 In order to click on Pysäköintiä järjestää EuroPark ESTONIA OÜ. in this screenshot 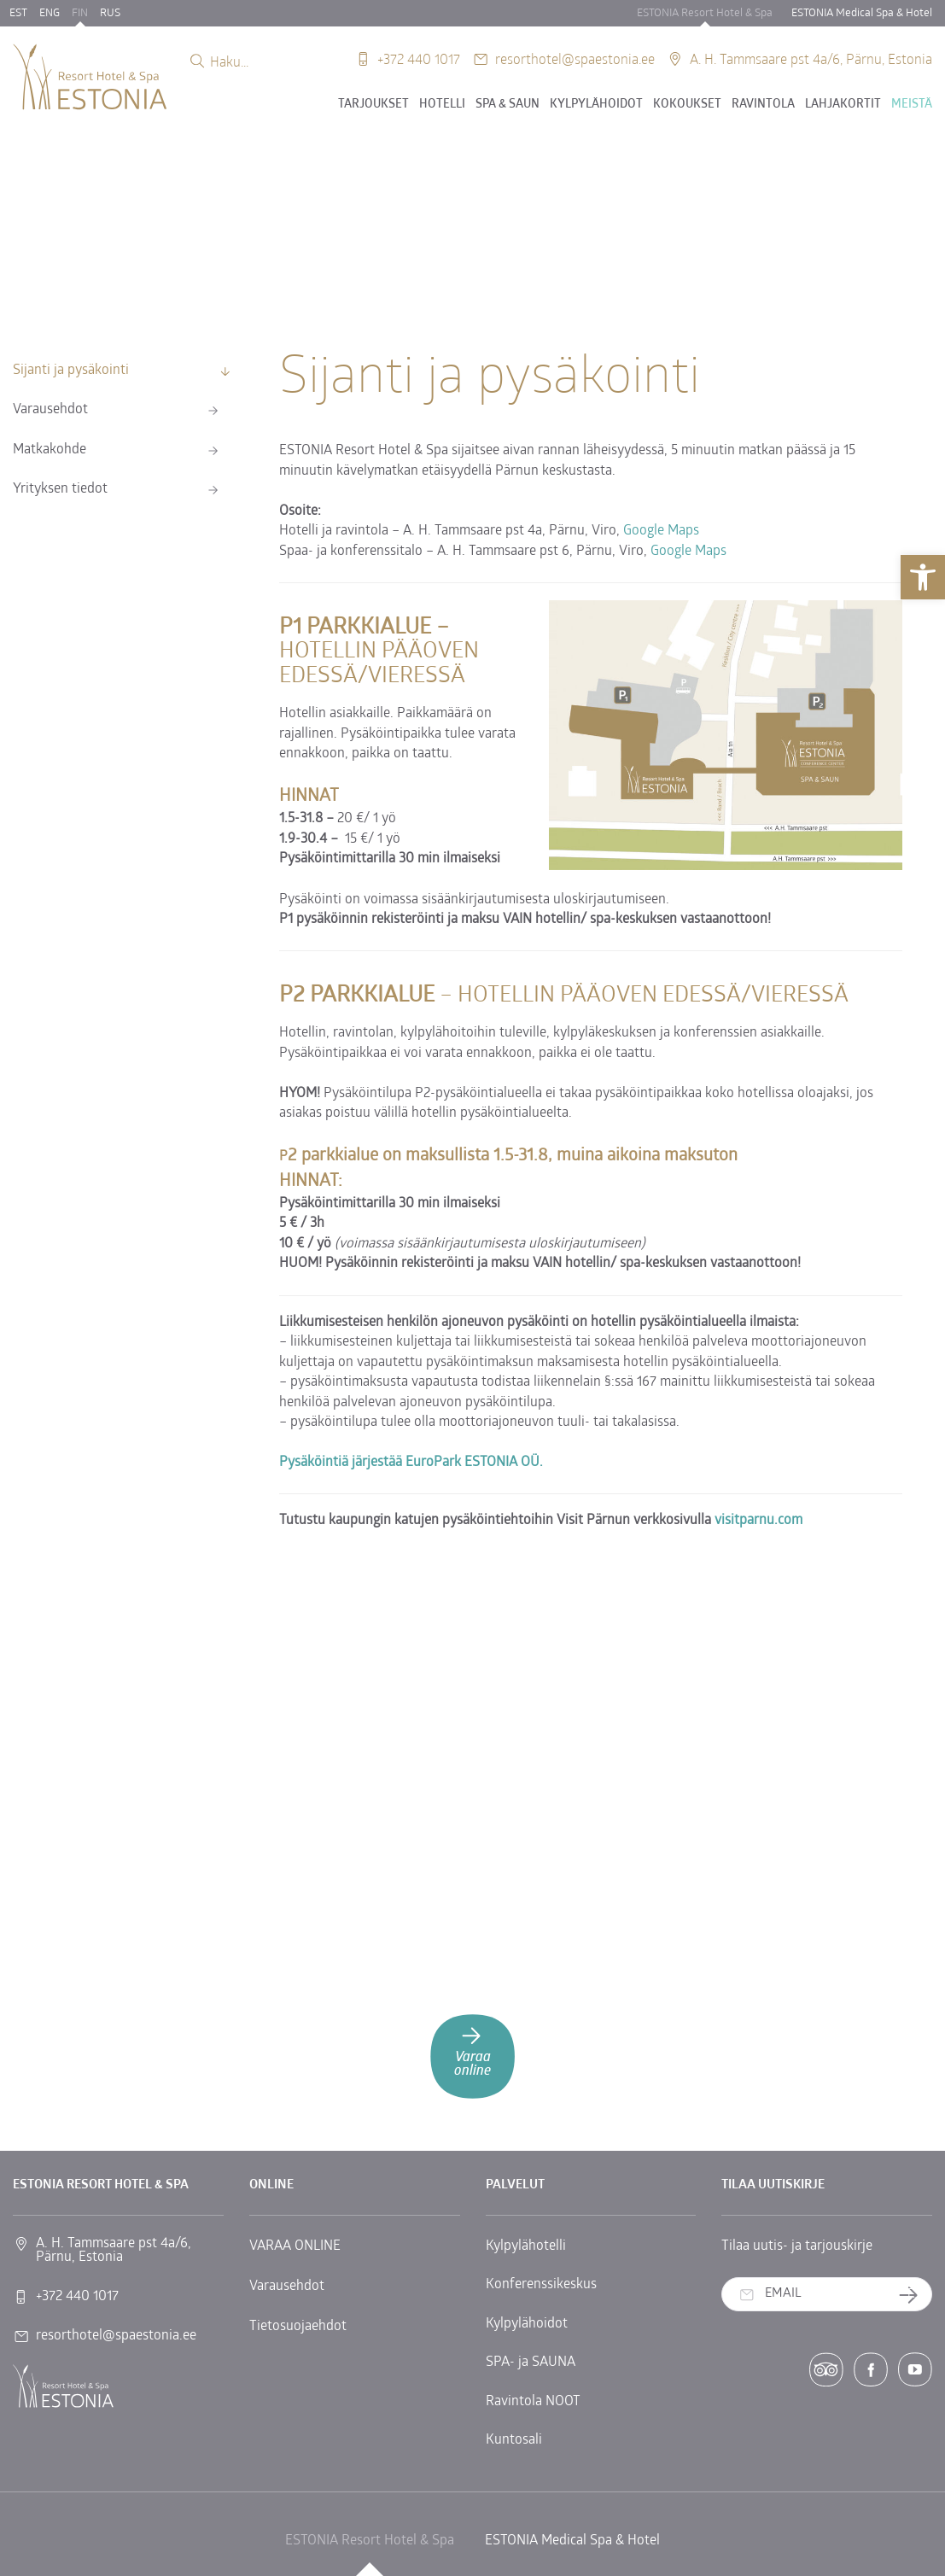, I will do `click(411, 1462)`.